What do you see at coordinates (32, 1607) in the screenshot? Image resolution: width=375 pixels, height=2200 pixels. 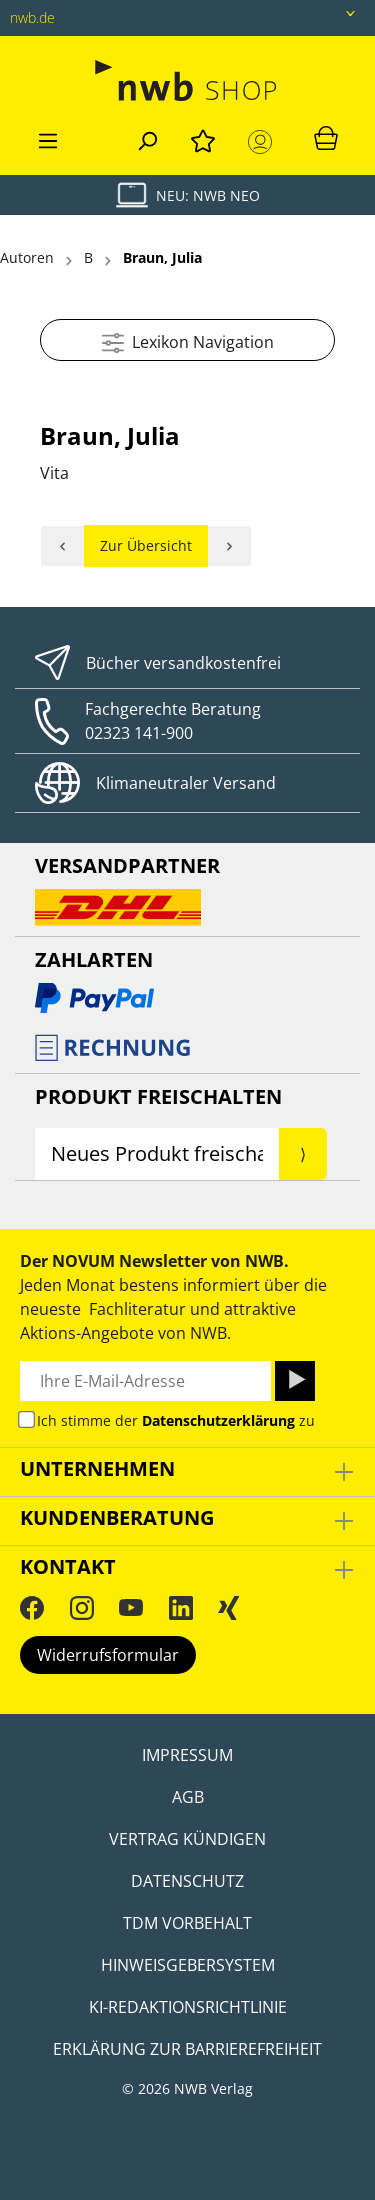 I see `[Facebook]` at bounding box center [32, 1607].